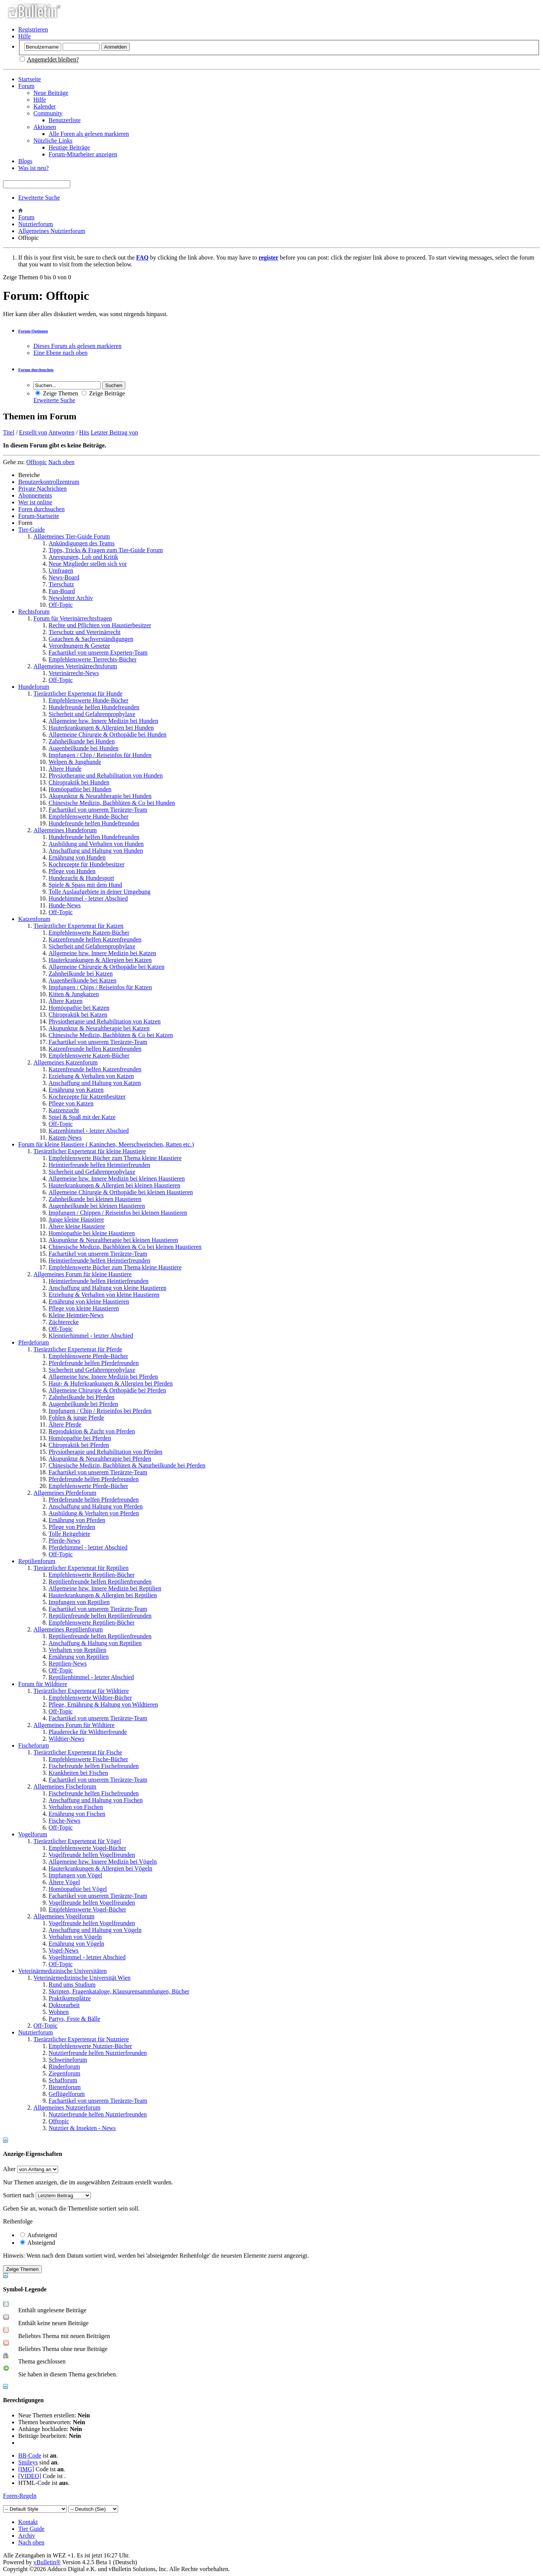 The image size is (543, 2576). Describe the element at coordinates (83, 748) in the screenshot. I see `Augenheilkunde bei Hunden` at that location.